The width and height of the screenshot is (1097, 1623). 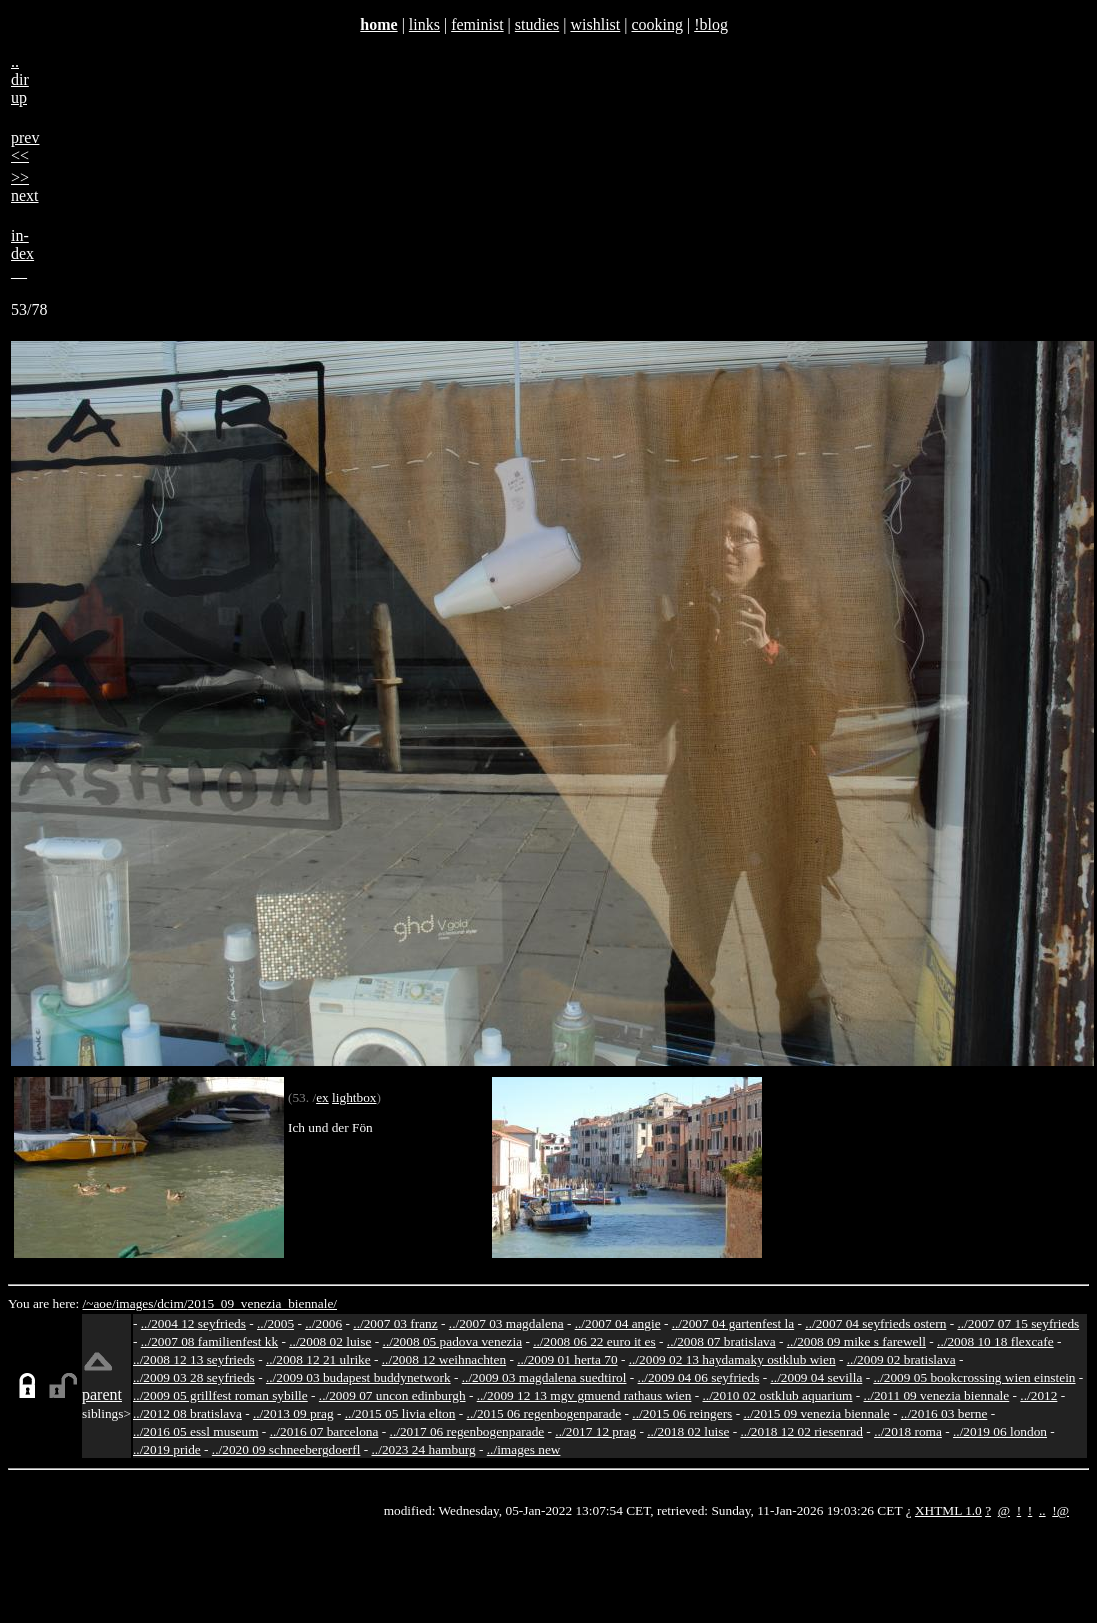 What do you see at coordinates (711, 24) in the screenshot?
I see `!blog` at bounding box center [711, 24].